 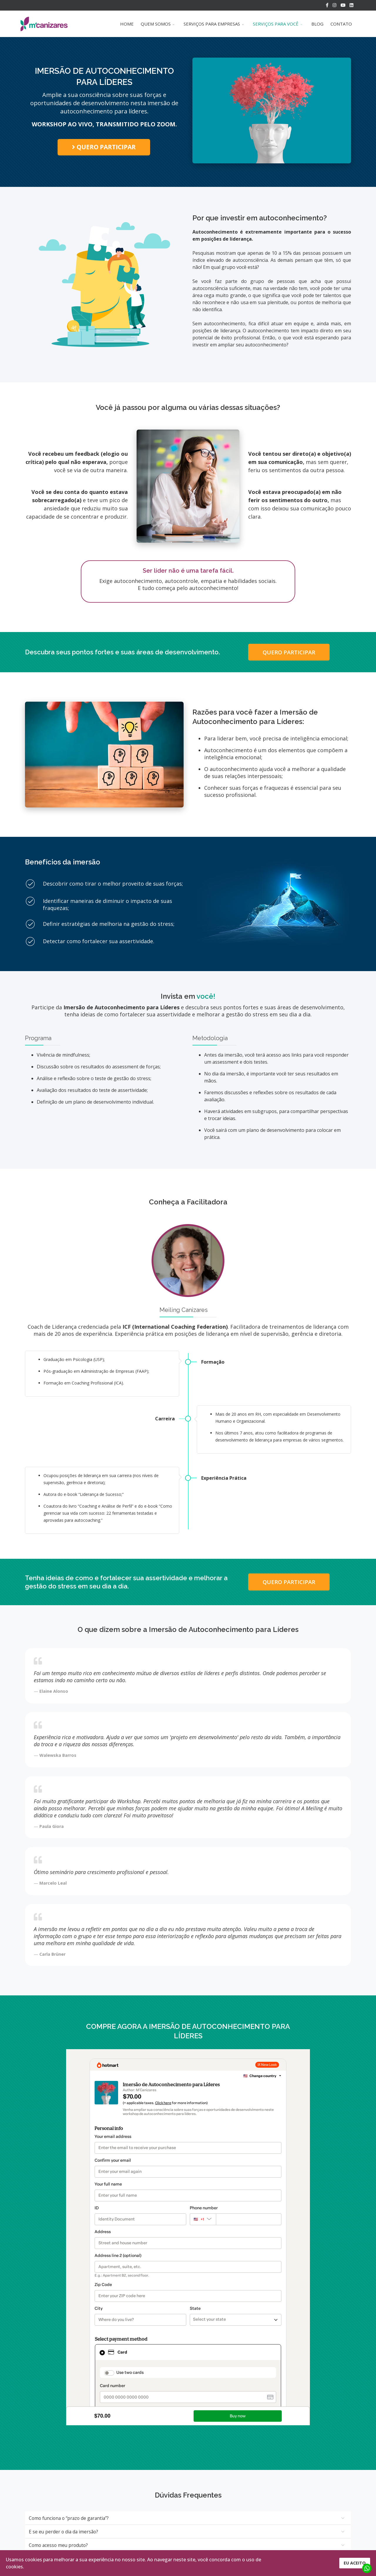 What do you see at coordinates (104, 147) in the screenshot?
I see `QUERO PARTICIPAR` at bounding box center [104, 147].